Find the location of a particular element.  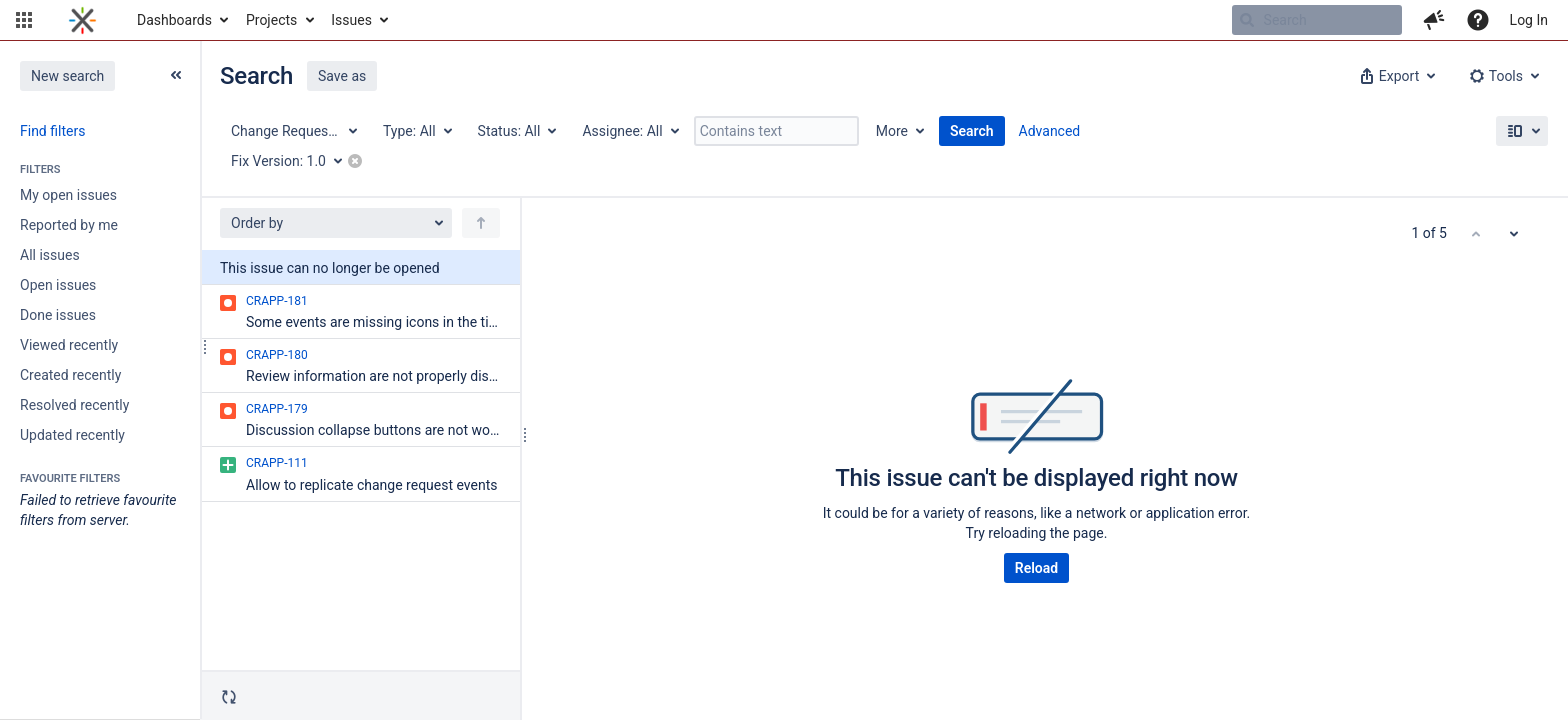

My open issues is located at coordinates (68, 195).